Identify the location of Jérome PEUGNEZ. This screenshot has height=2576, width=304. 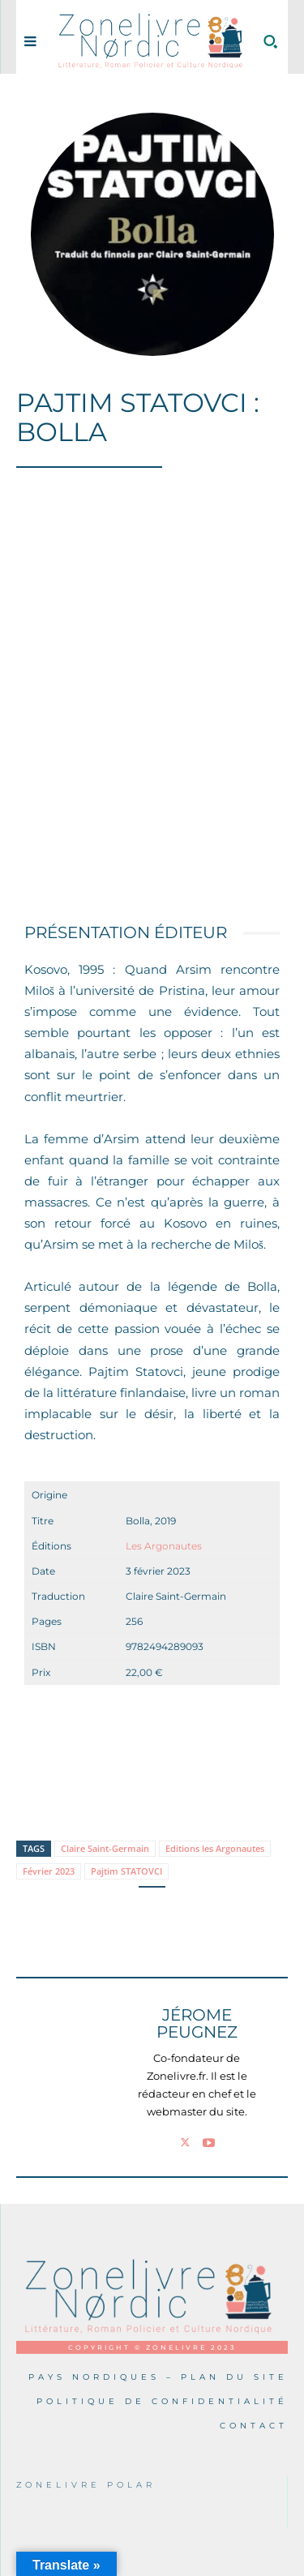
(197, 2024).